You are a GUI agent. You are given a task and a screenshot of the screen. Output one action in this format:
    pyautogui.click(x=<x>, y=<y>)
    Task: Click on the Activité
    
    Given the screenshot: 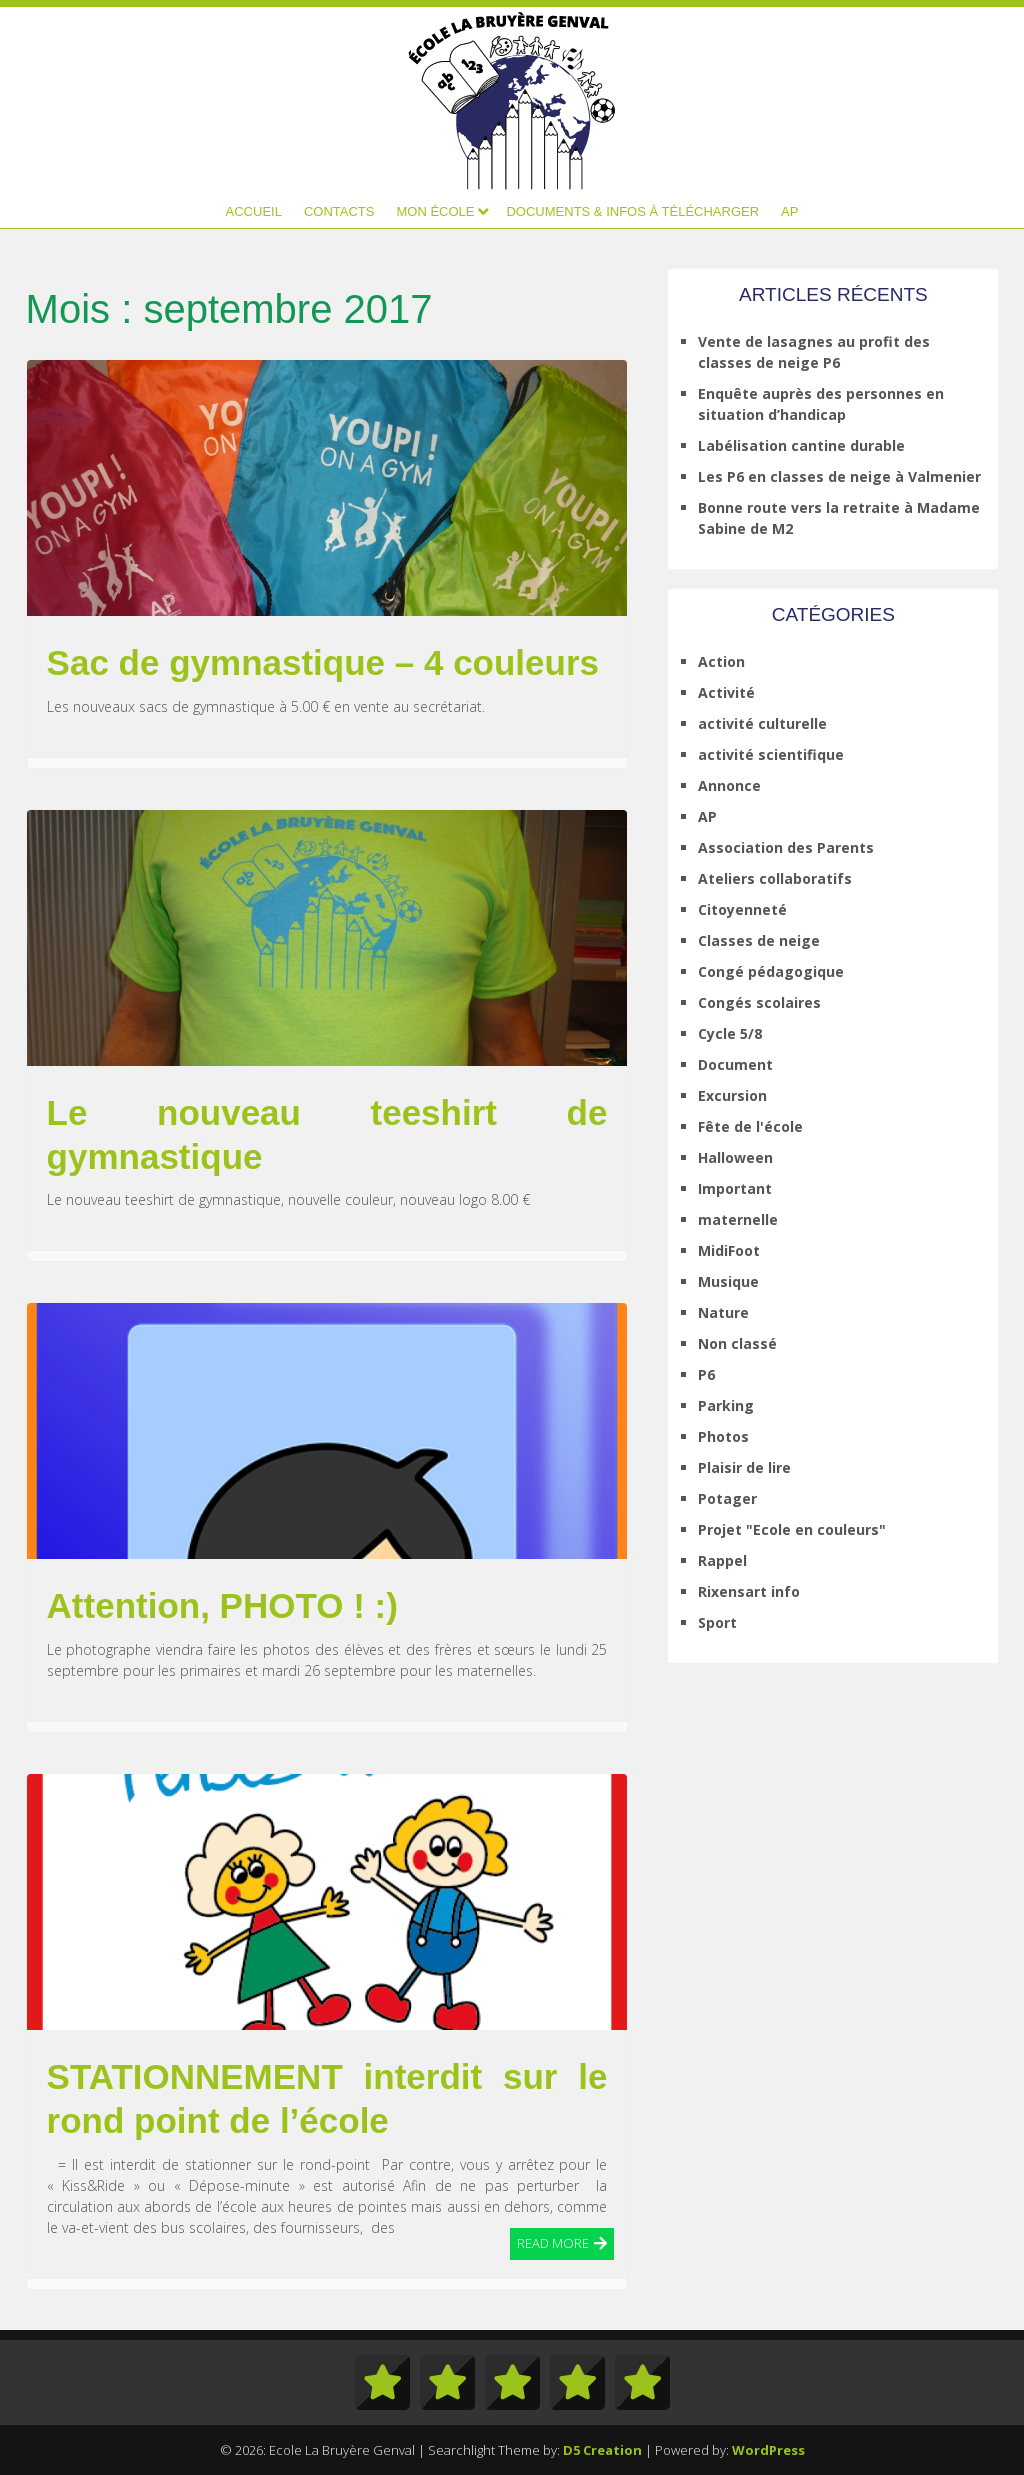 What is the action you would take?
    pyautogui.click(x=726, y=692)
    